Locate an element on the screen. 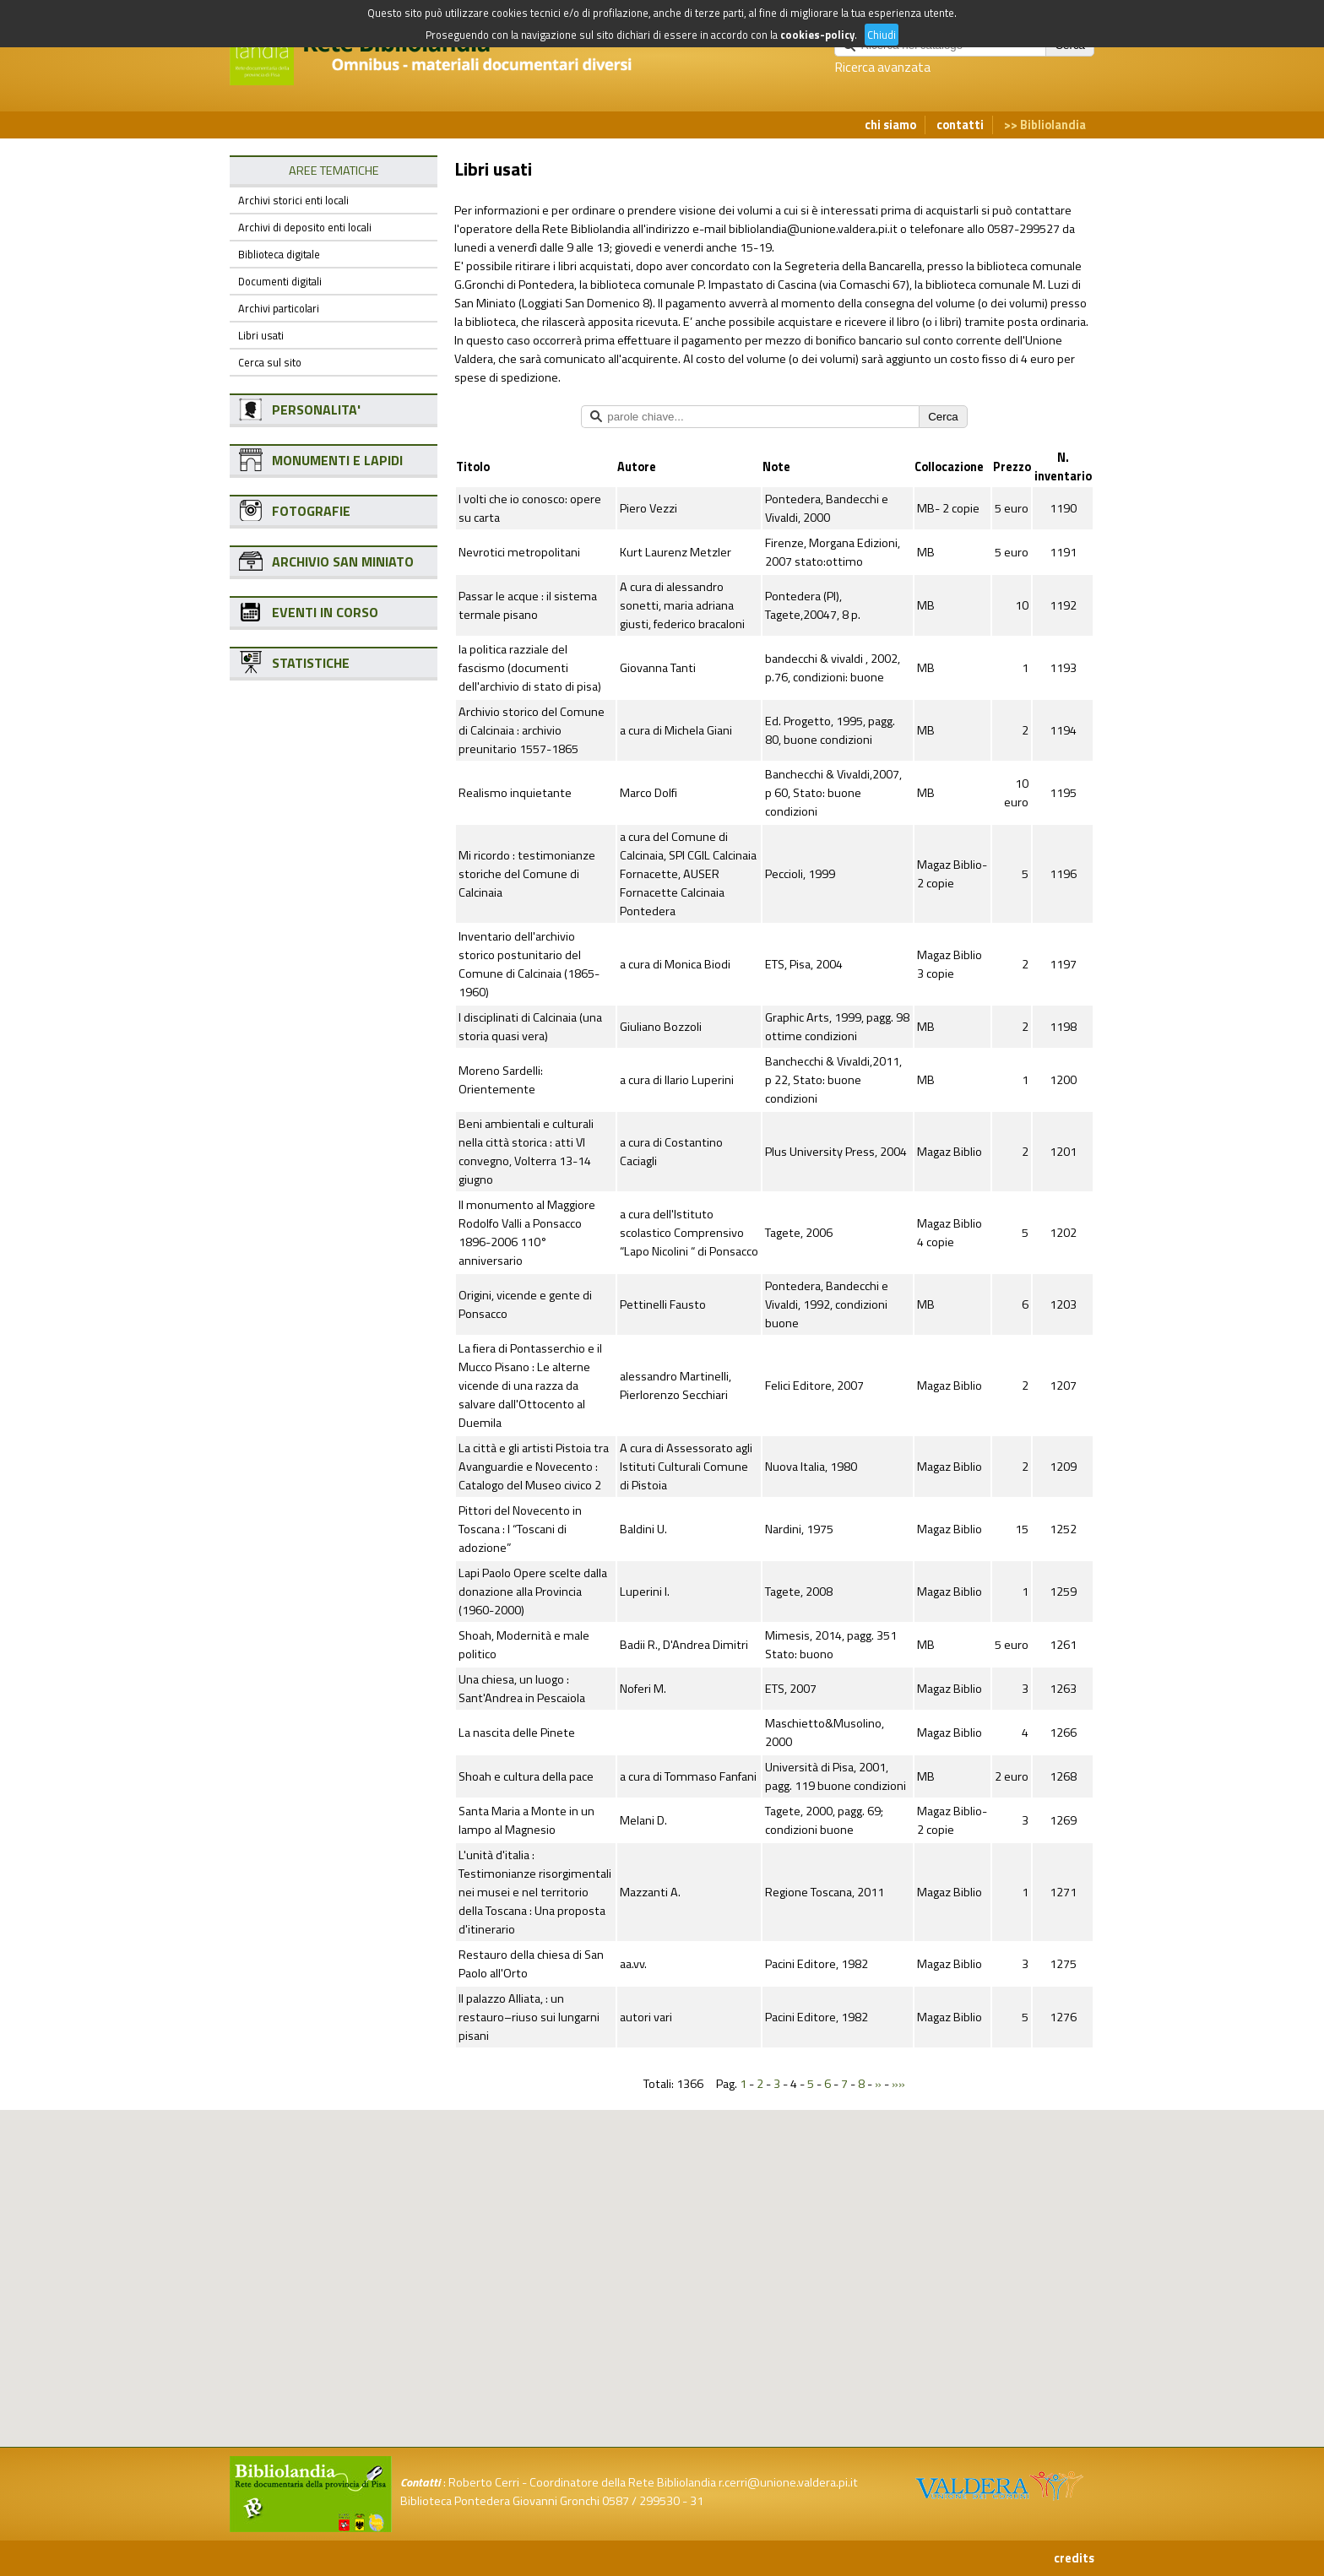  Chiudi is located at coordinates (881, 34).